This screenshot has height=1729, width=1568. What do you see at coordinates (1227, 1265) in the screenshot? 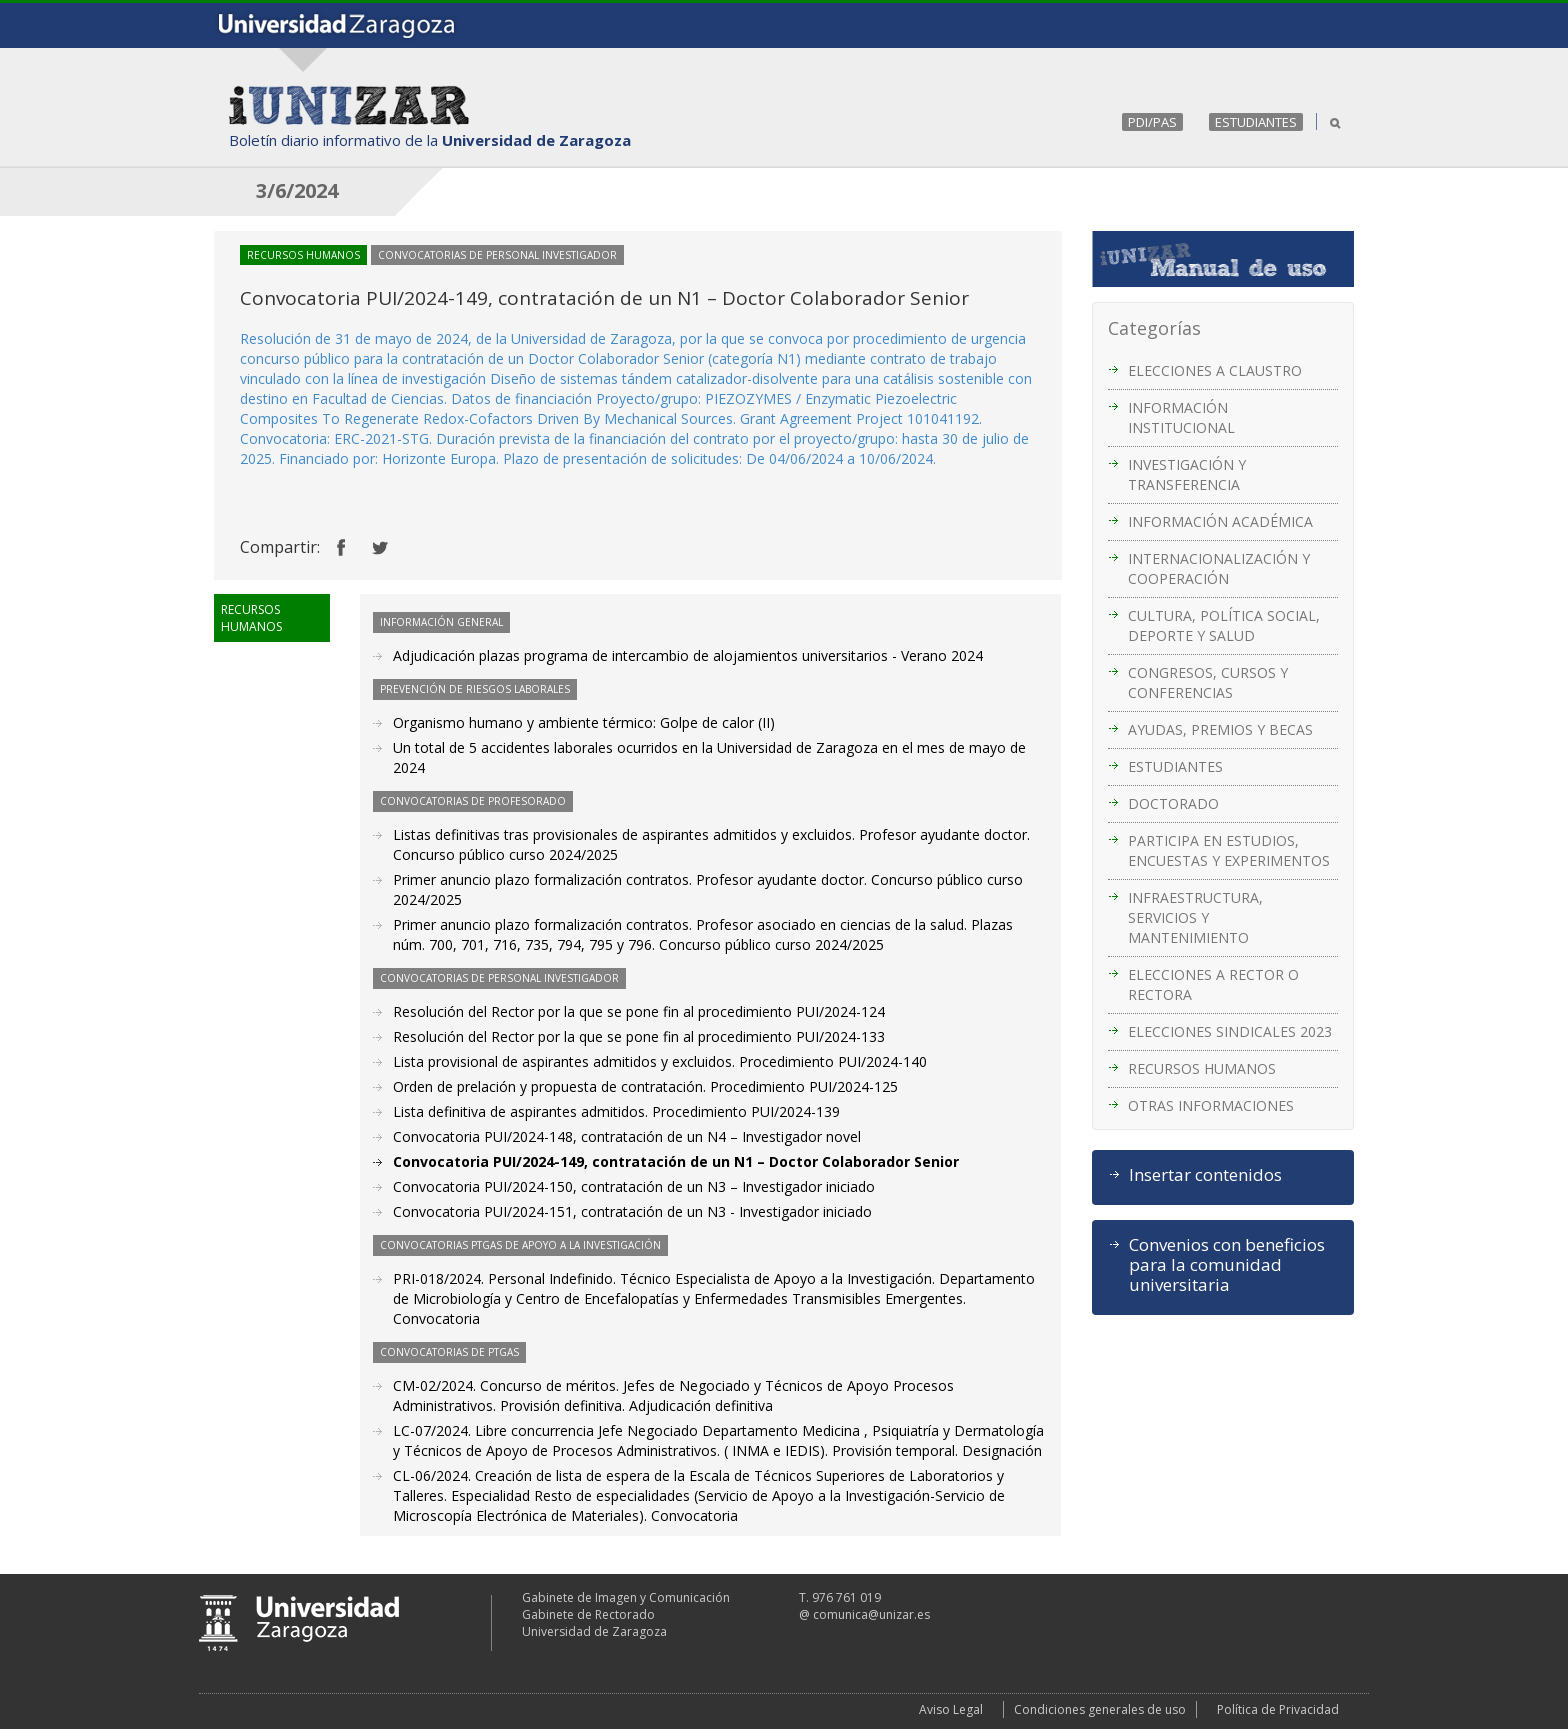
I see `Convenios con beneficios para la comunidad universitaria` at bounding box center [1227, 1265].